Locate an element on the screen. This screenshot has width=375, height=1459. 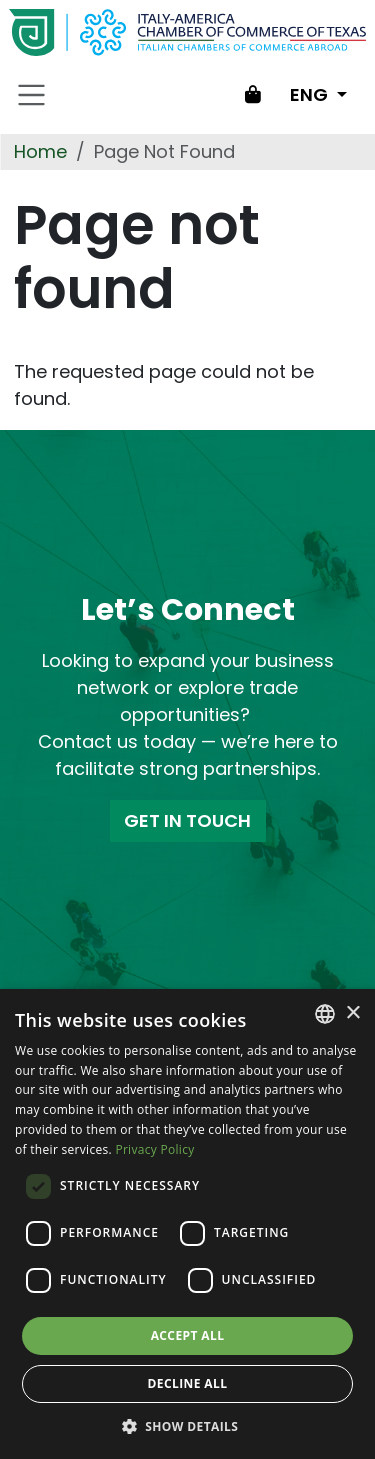
Home is located at coordinates (40, 151).